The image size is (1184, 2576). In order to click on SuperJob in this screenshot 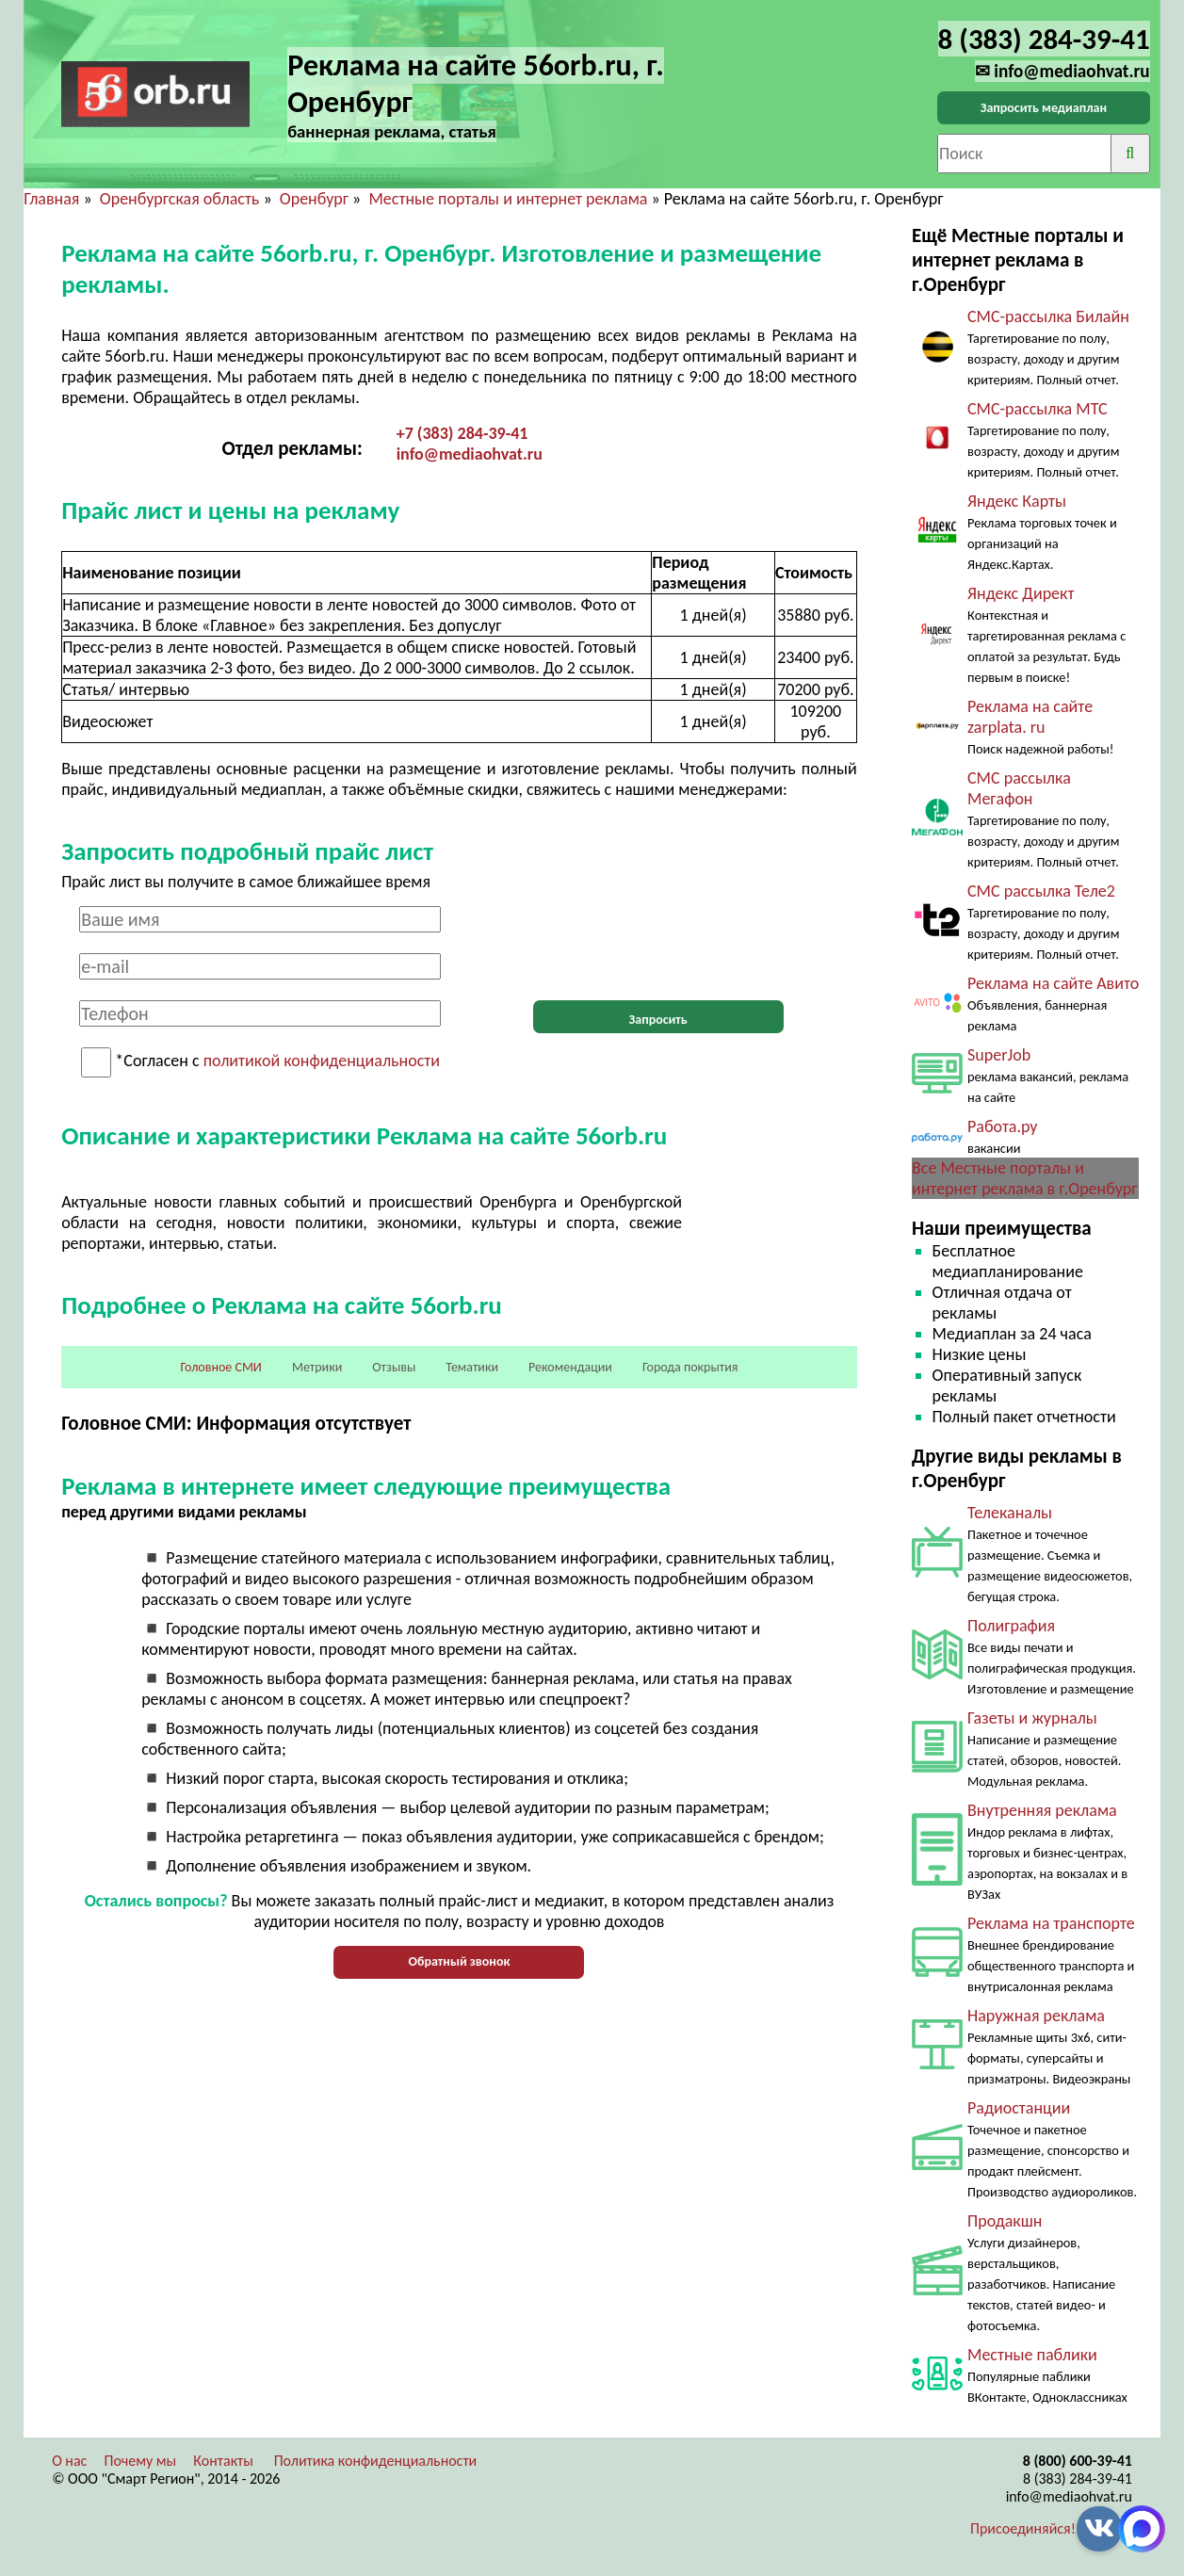, I will do `click(998, 1055)`.